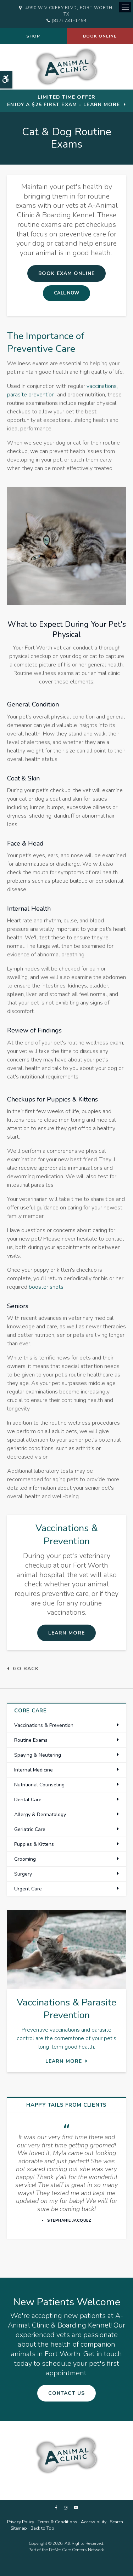 The width and height of the screenshot is (133, 2576). Describe the element at coordinates (33, 36) in the screenshot. I see `Shop` at that location.